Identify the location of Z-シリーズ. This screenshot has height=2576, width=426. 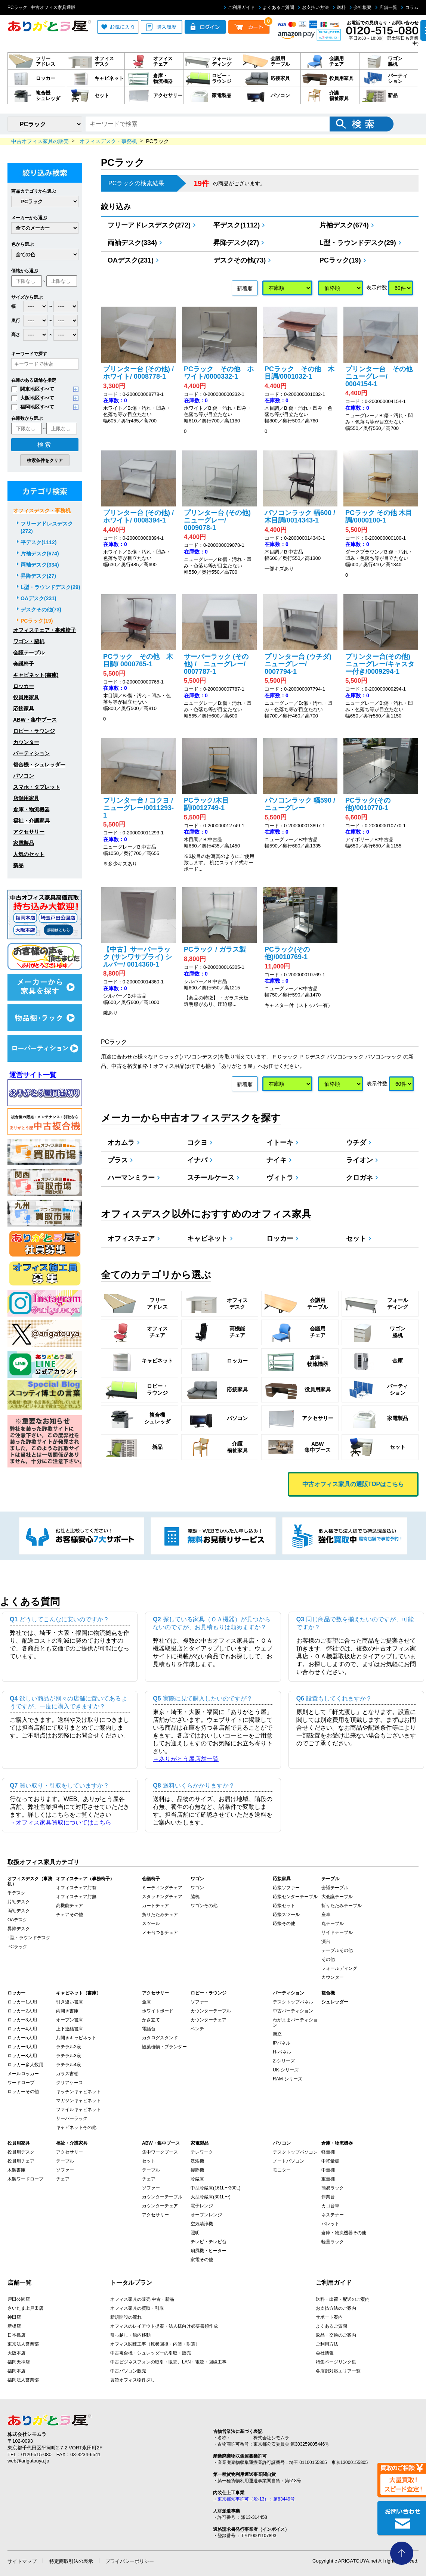
(284, 2061).